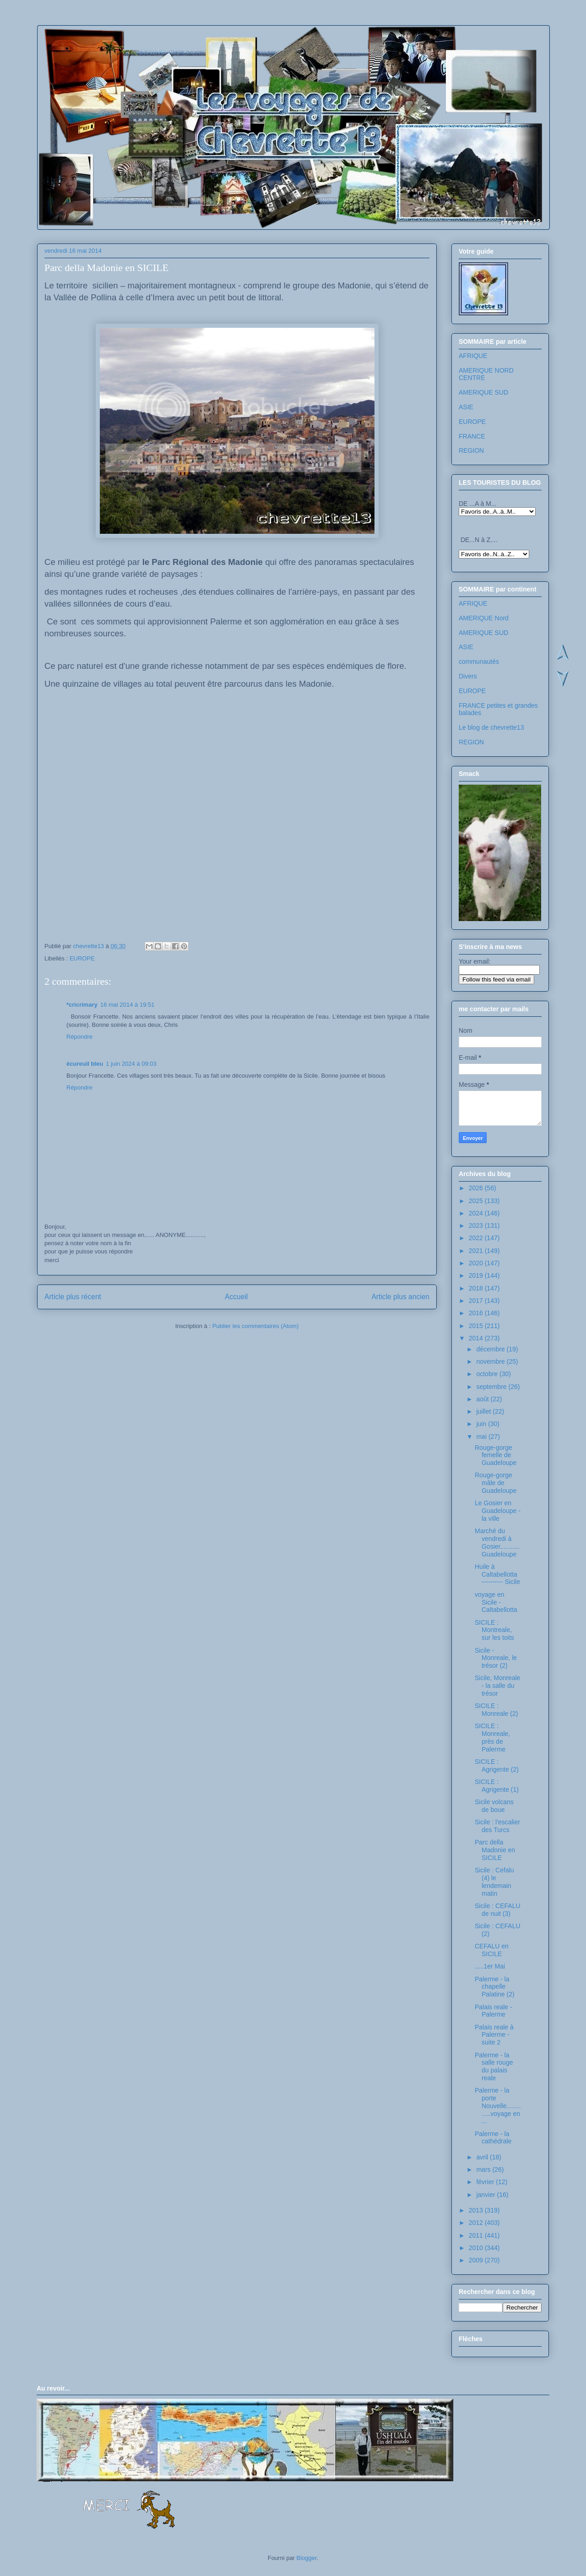 This screenshot has height=2576, width=586. What do you see at coordinates (496, 1709) in the screenshot?
I see `SICILE : Monreale (2)` at bounding box center [496, 1709].